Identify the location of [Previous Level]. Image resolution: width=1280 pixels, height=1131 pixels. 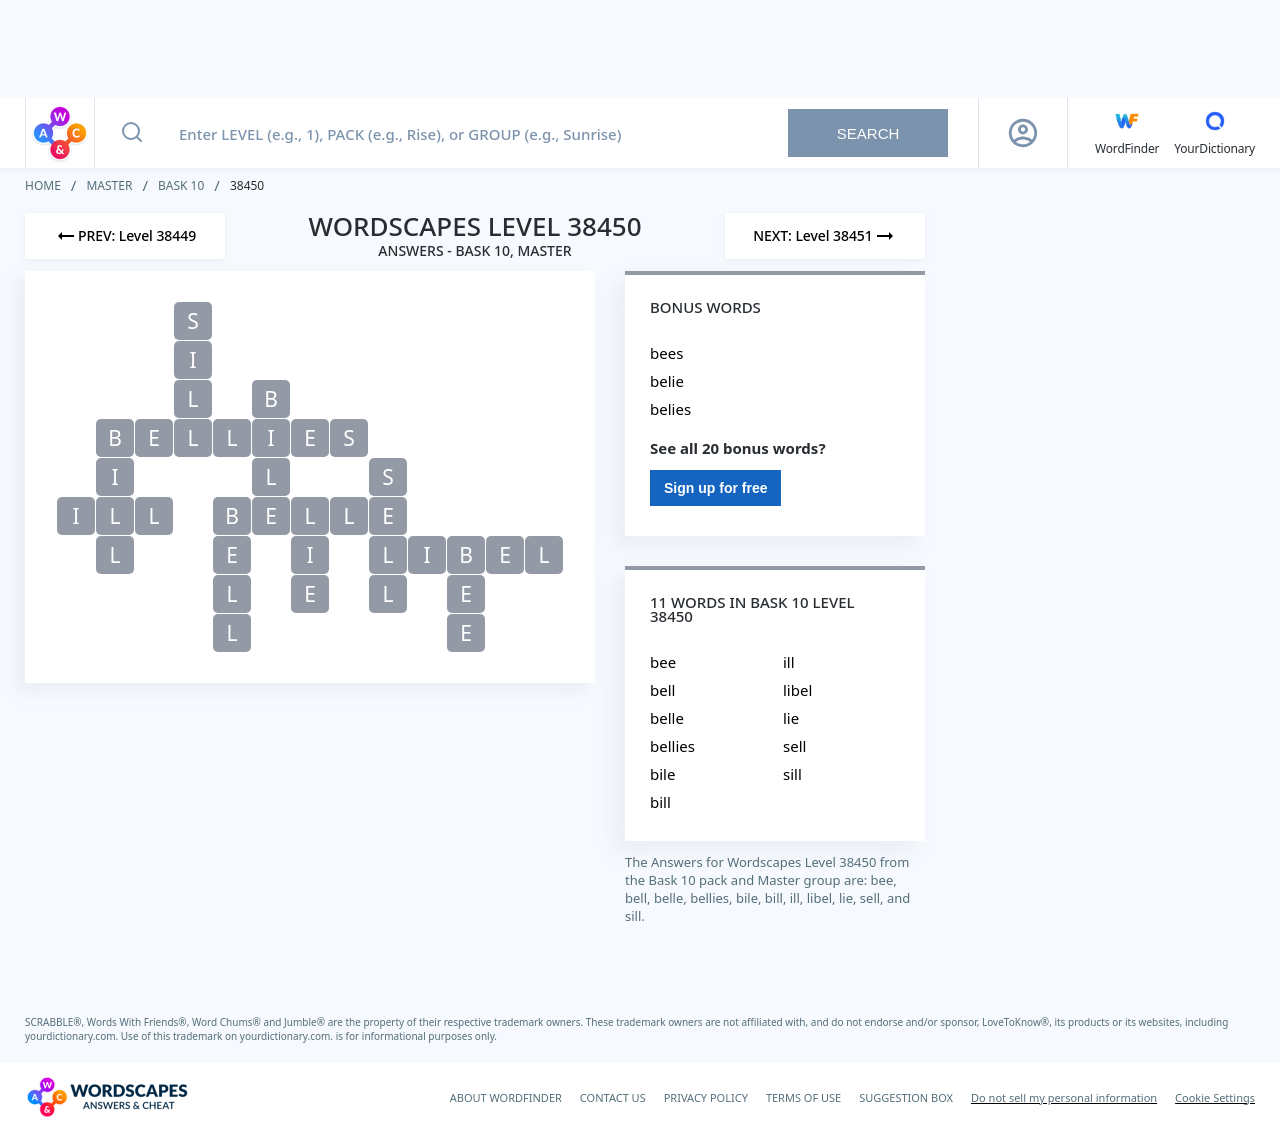
(125, 236).